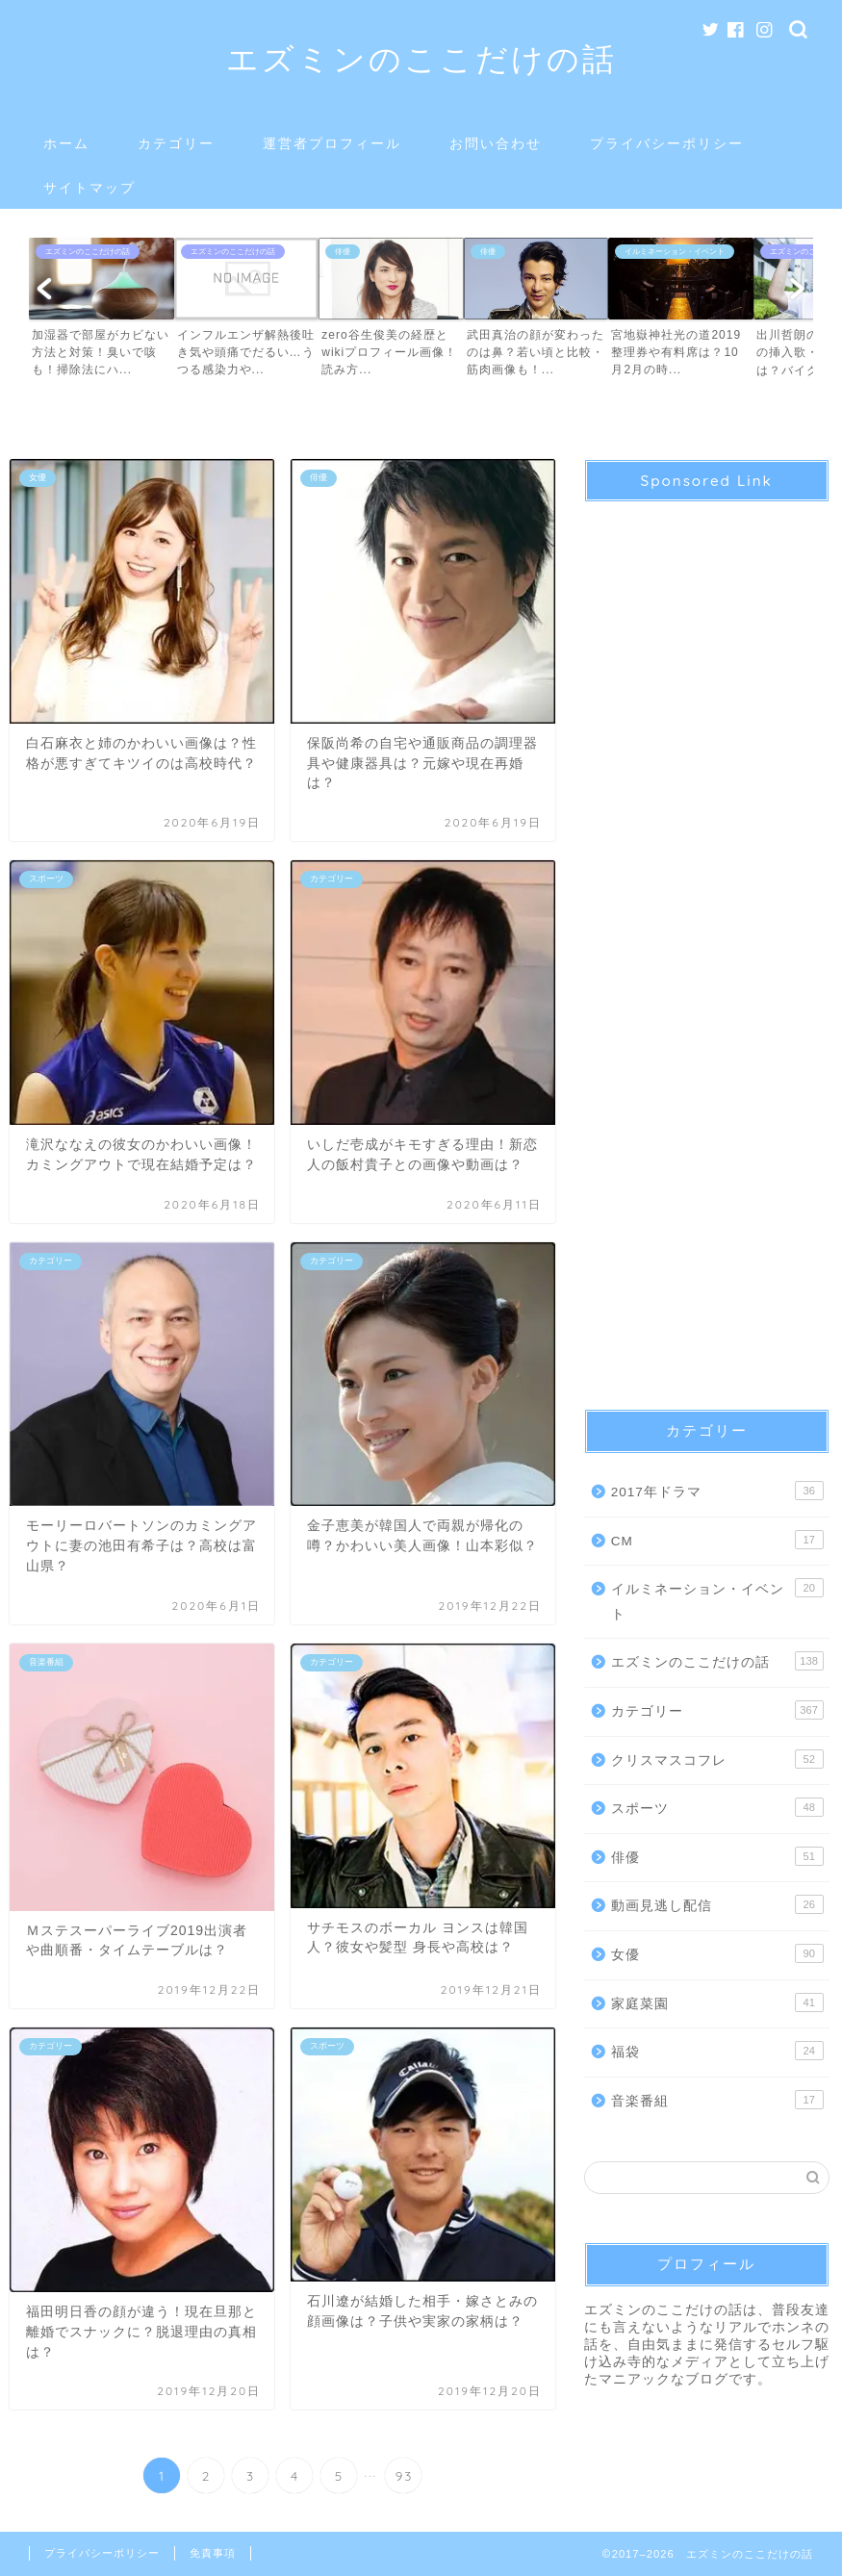 The width and height of the screenshot is (842, 2576). I want to click on お問い合わせ, so click(495, 143).